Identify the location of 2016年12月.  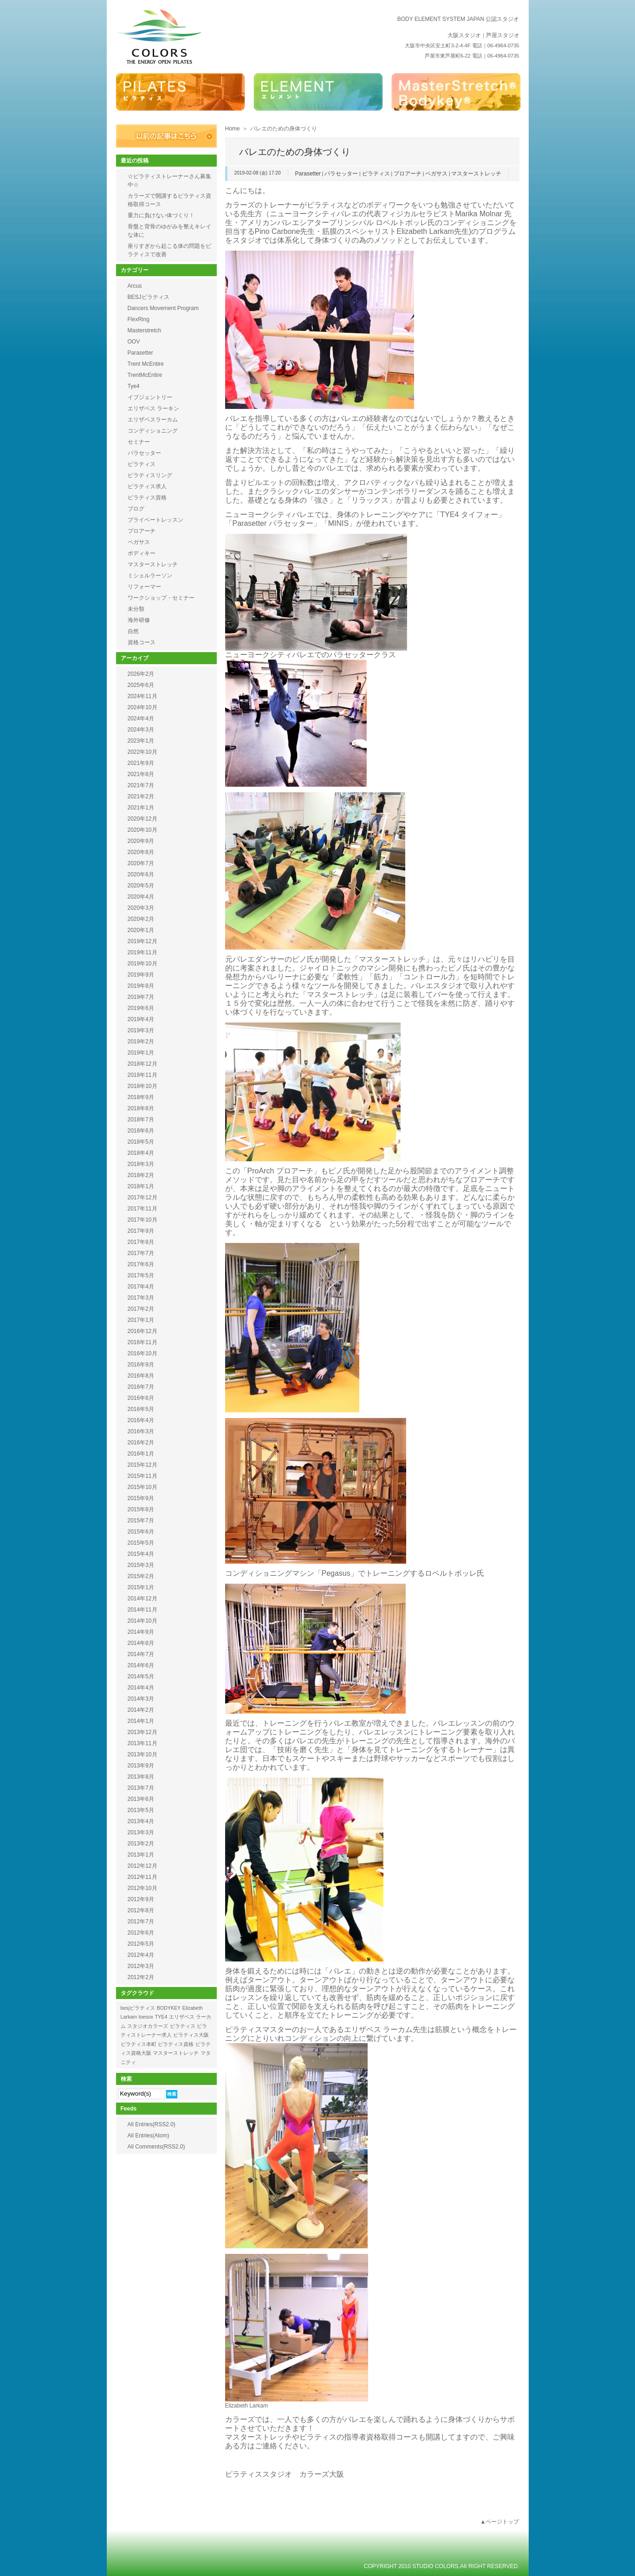
(142, 1331).